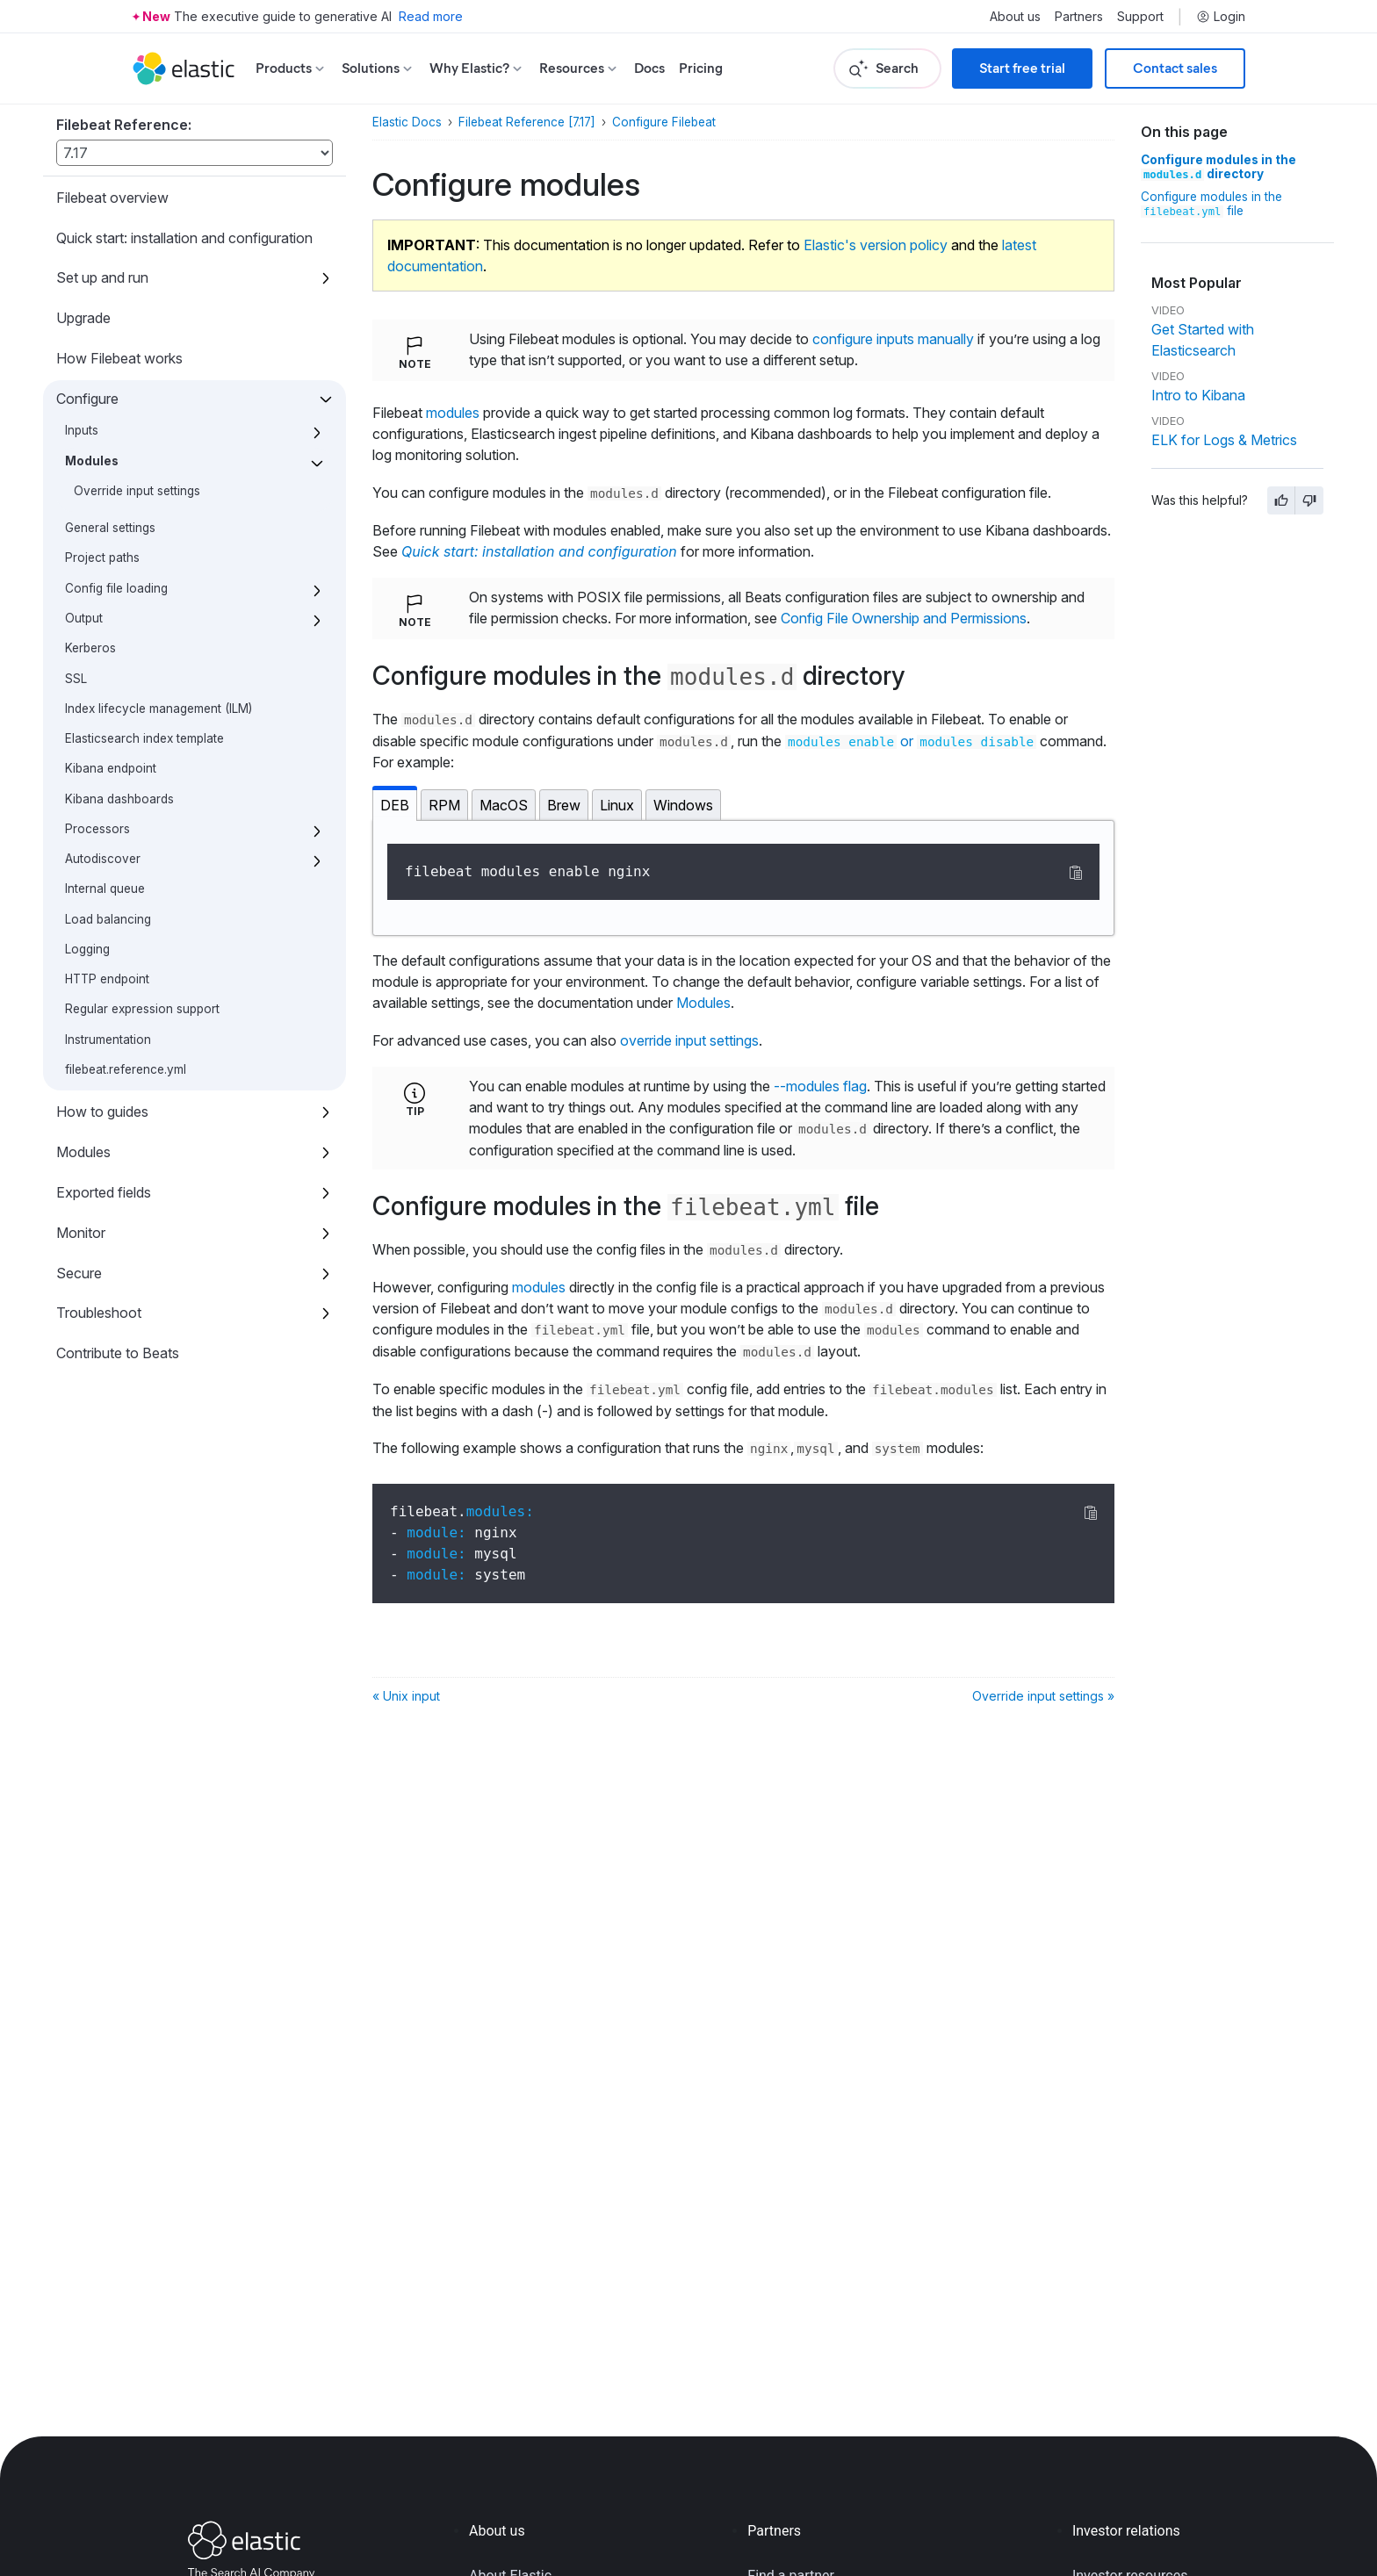  What do you see at coordinates (117, 1353) in the screenshot?
I see `Contribute to Beats` at bounding box center [117, 1353].